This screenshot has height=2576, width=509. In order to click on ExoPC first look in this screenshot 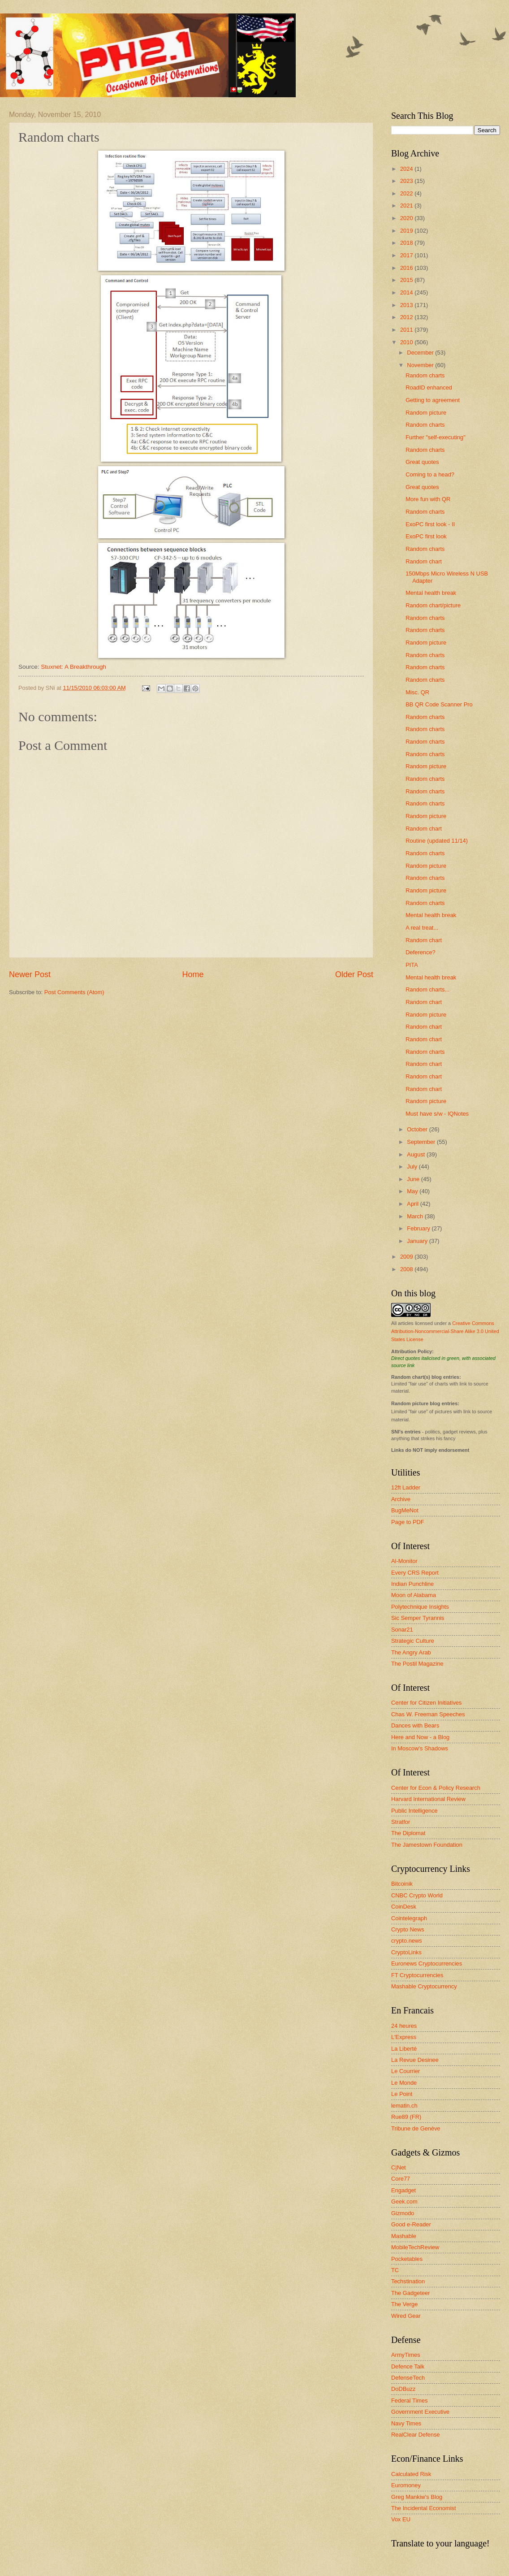, I will do `click(426, 536)`.